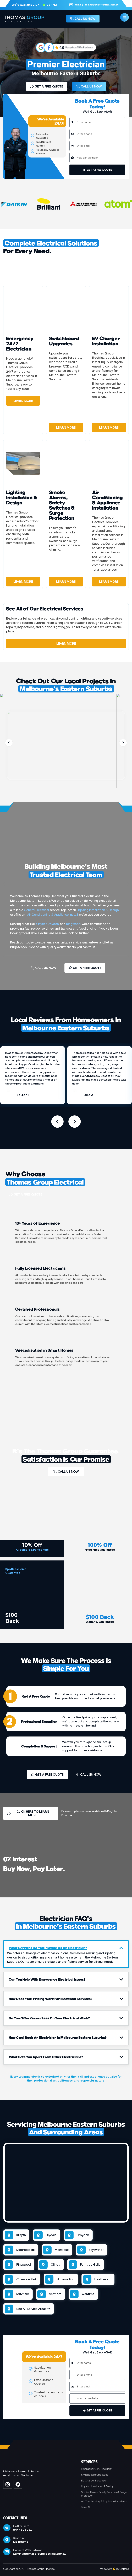  Describe the element at coordinates (36, 910) in the screenshot. I see `General Electrical` at that location.